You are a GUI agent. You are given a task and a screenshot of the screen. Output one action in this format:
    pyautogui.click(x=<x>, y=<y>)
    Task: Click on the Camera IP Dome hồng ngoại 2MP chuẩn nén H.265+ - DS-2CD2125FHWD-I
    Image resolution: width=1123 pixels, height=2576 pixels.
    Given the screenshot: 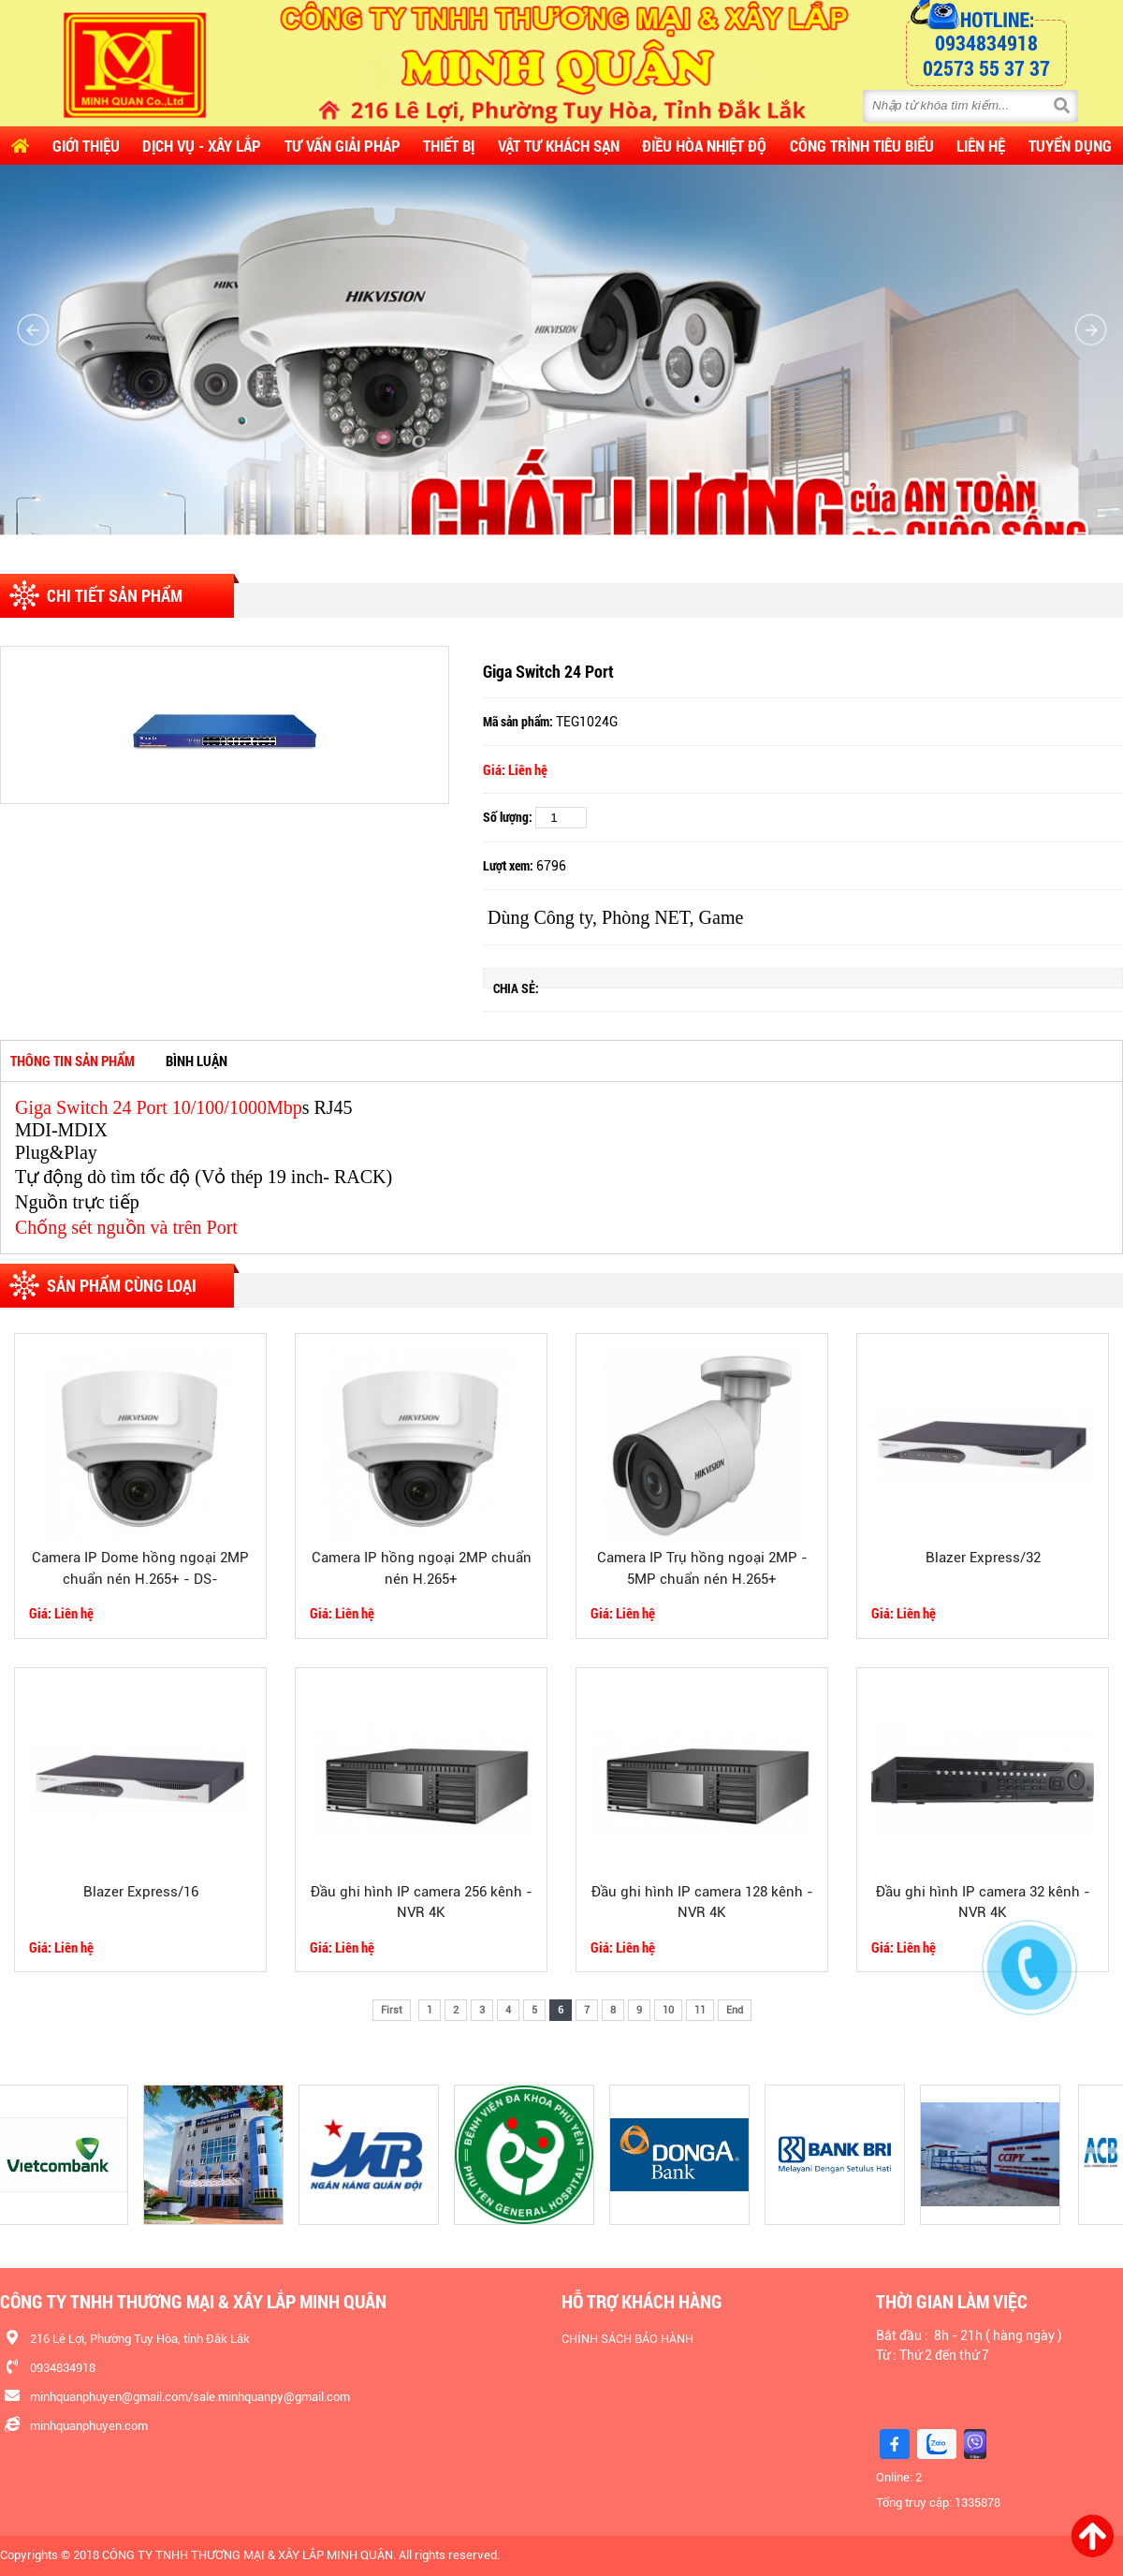 What is the action you would take?
    pyautogui.click(x=140, y=1570)
    